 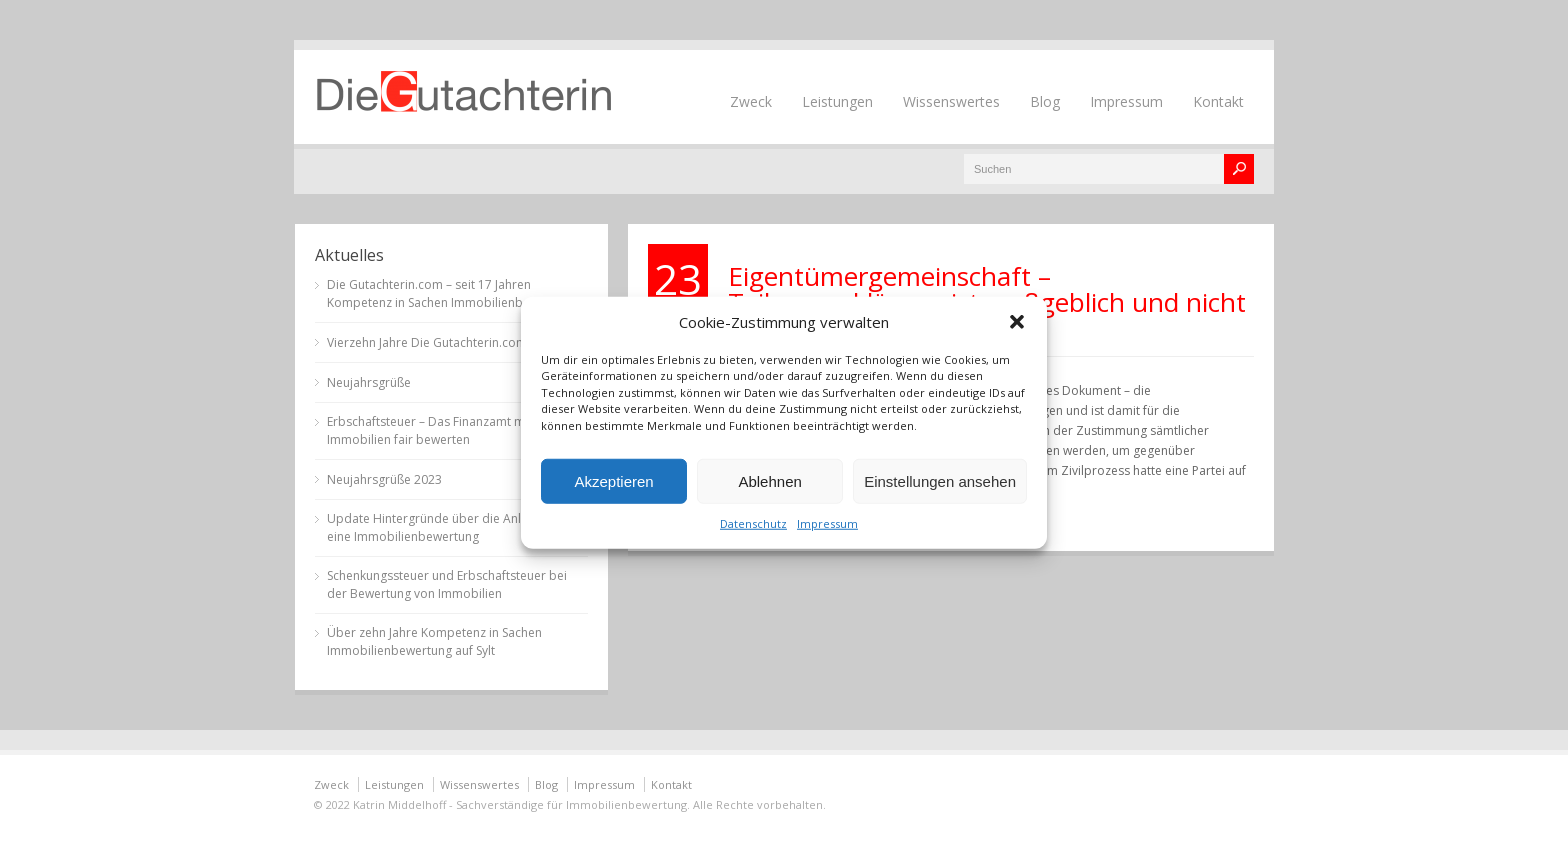 What do you see at coordinates (827, 523) in the screenshot?
I see `Impressum` at bounding box center [827, 523].